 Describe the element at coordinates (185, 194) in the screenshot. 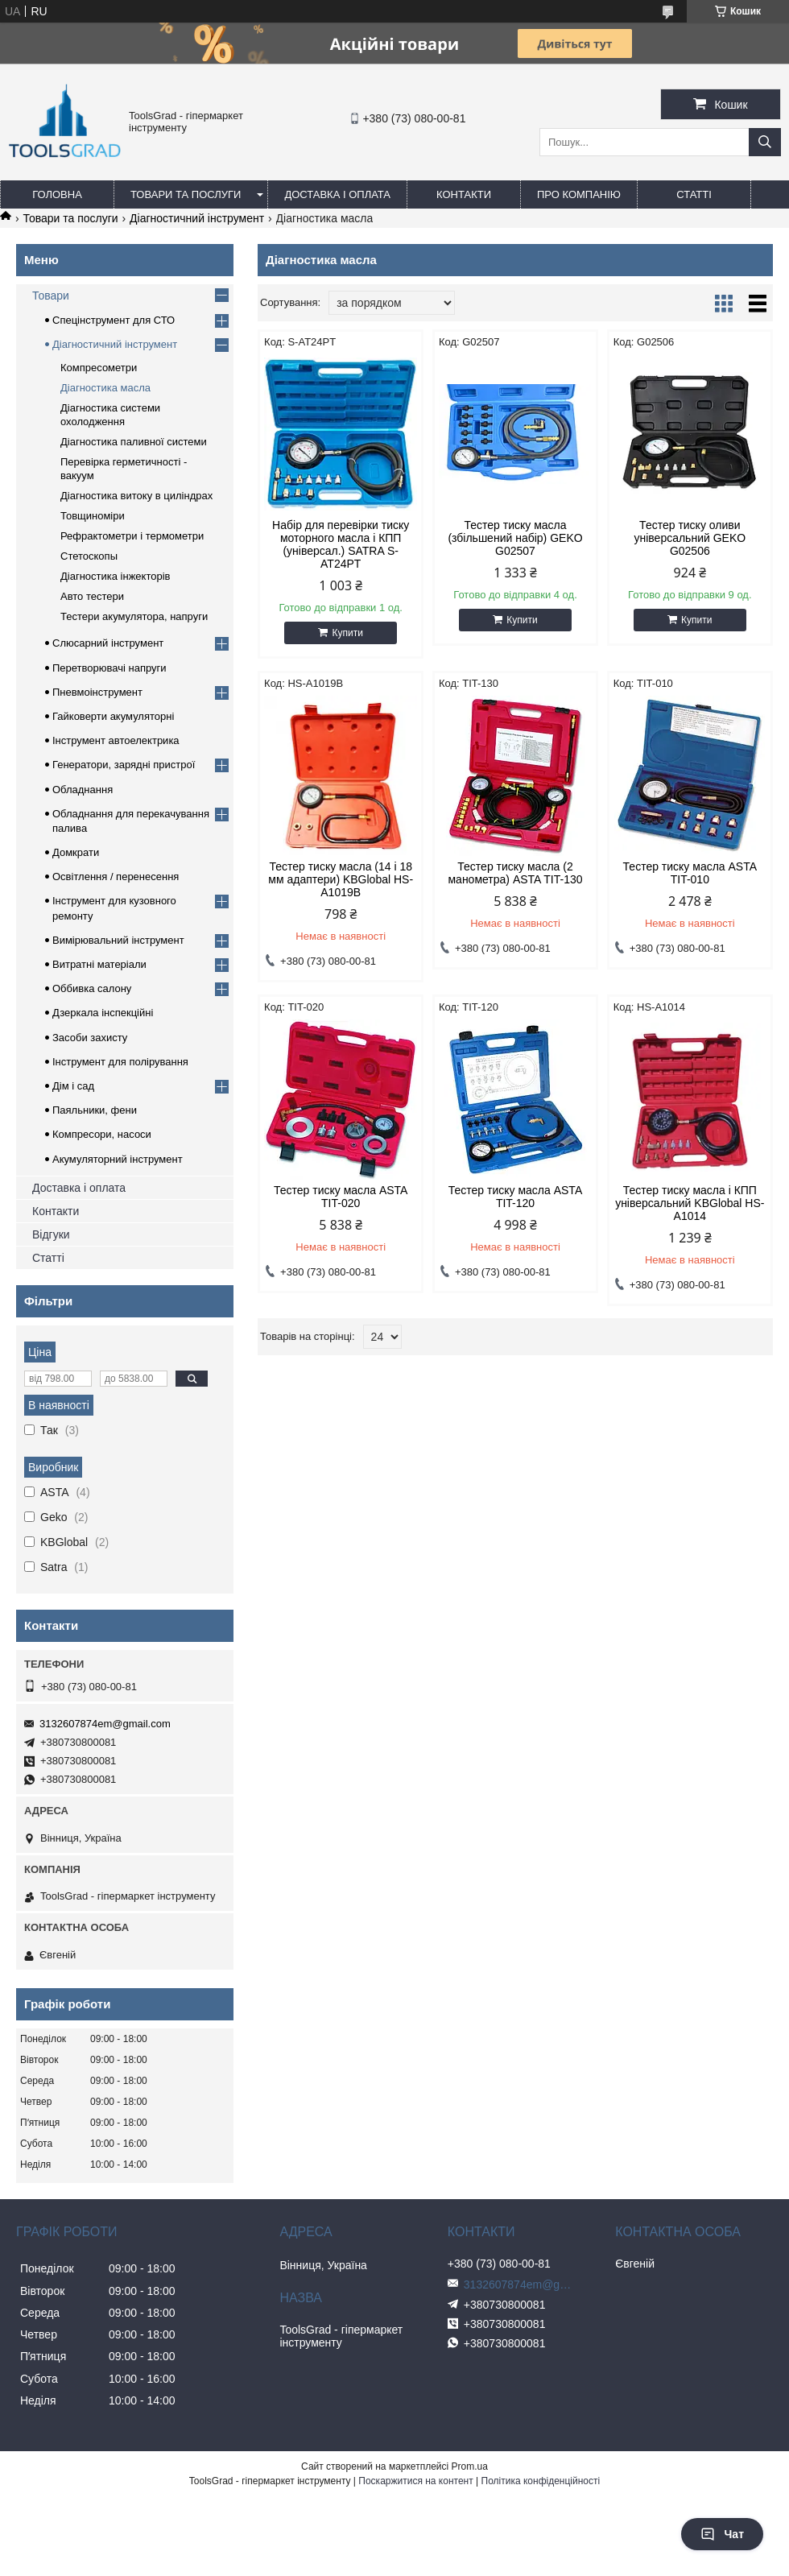

I see `Товари та послуги` at that location.